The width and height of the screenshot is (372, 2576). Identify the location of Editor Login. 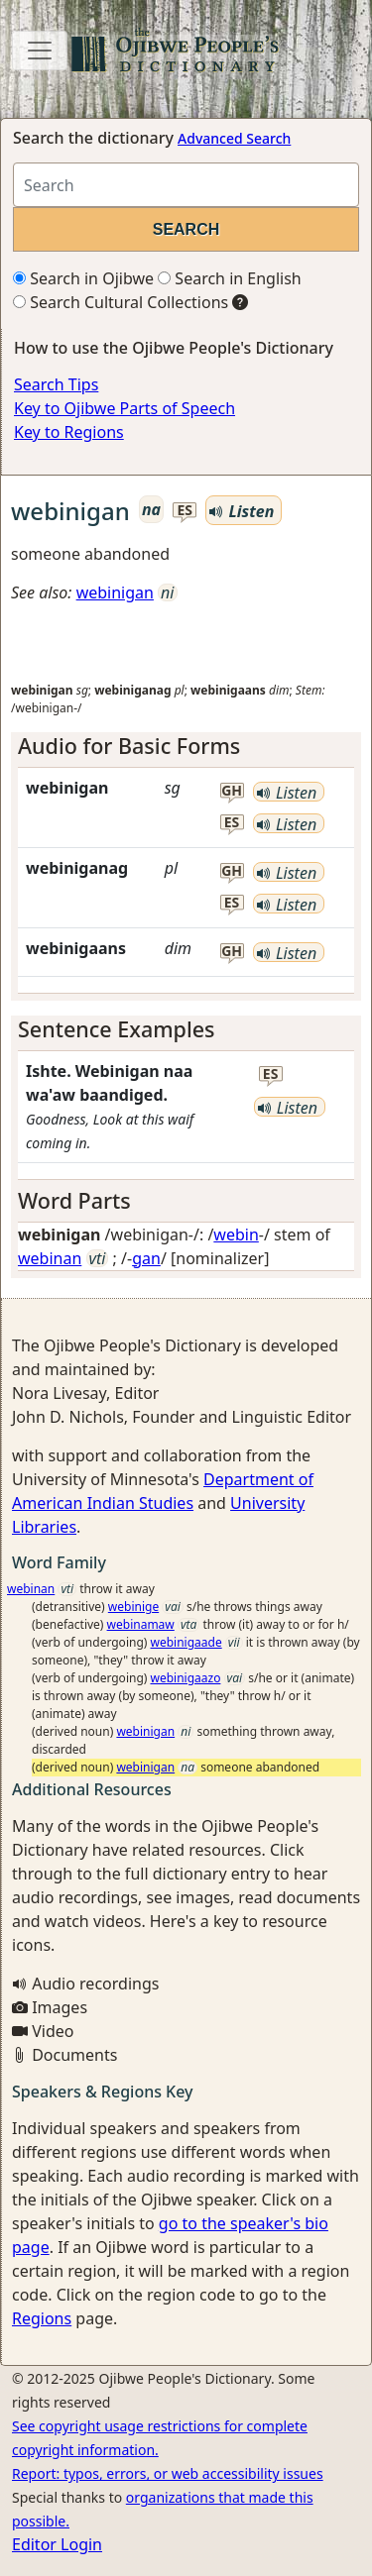
(57, 2544).